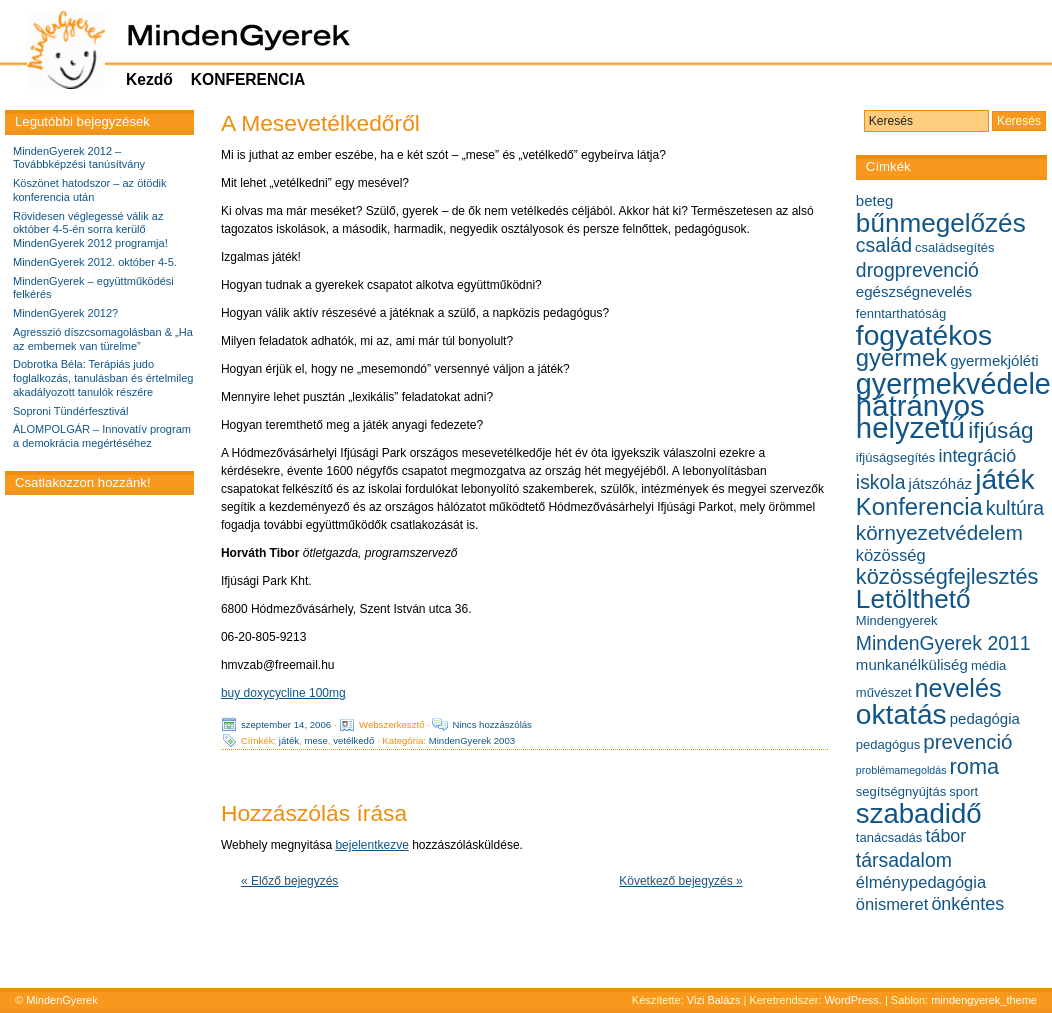 The image size is (1052, 1013). What do you see at coordinates (994, 360) in the screenshot?
I see `gyermekjóléti [gyermekjóléti (6 elem)]` at bounding box center [994, 360].